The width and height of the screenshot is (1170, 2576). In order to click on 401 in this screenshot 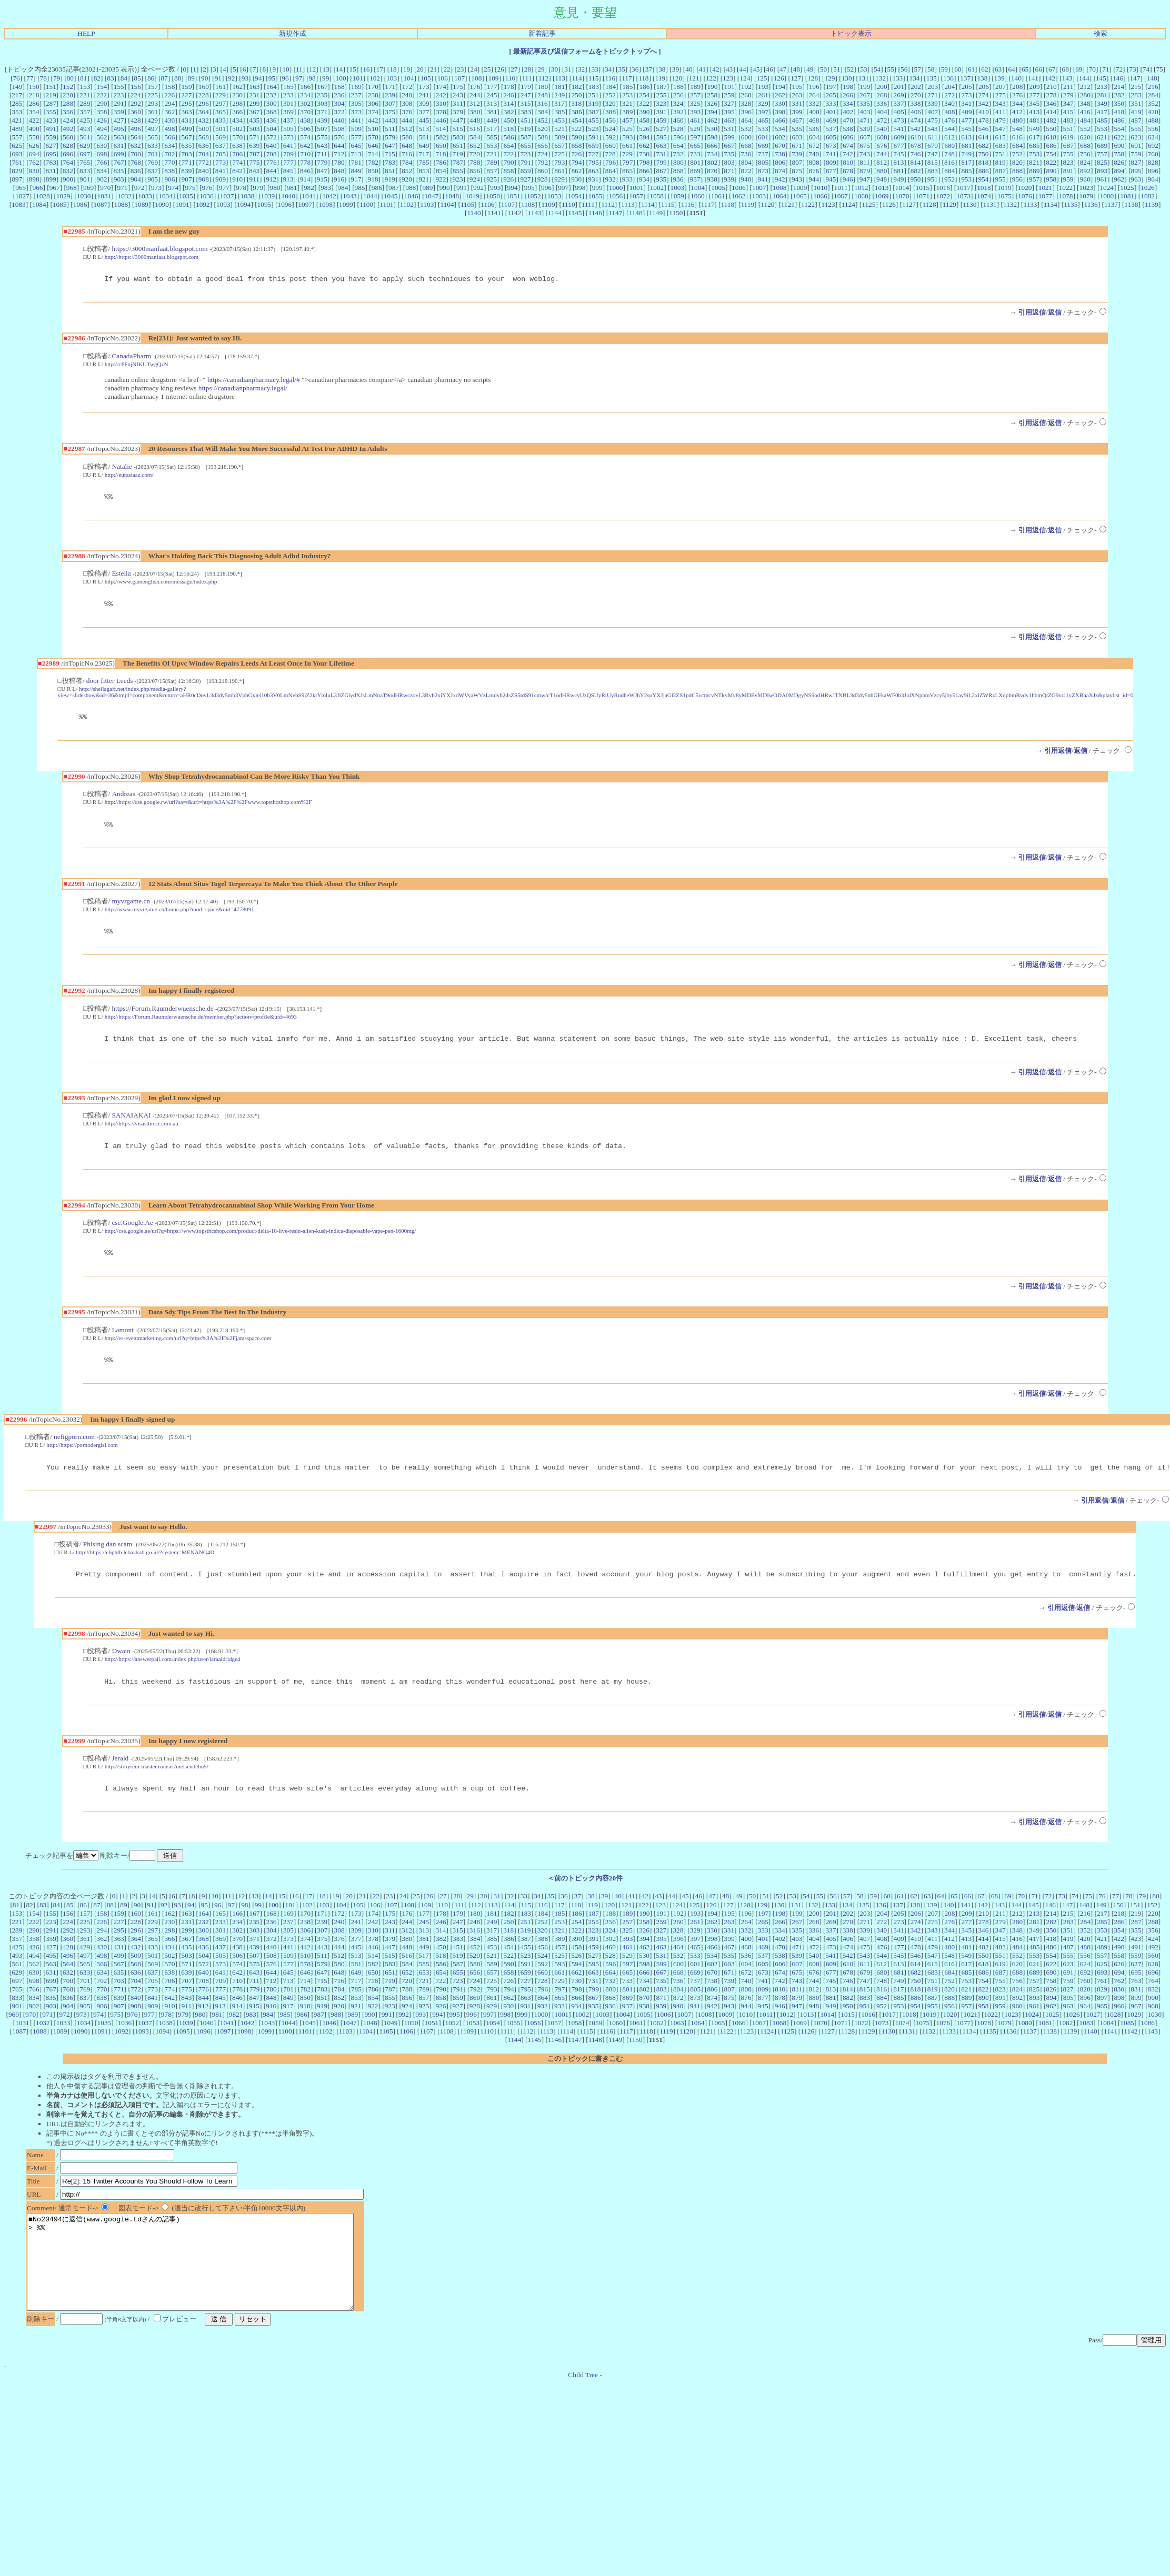, I will do `click(831, 112)`.